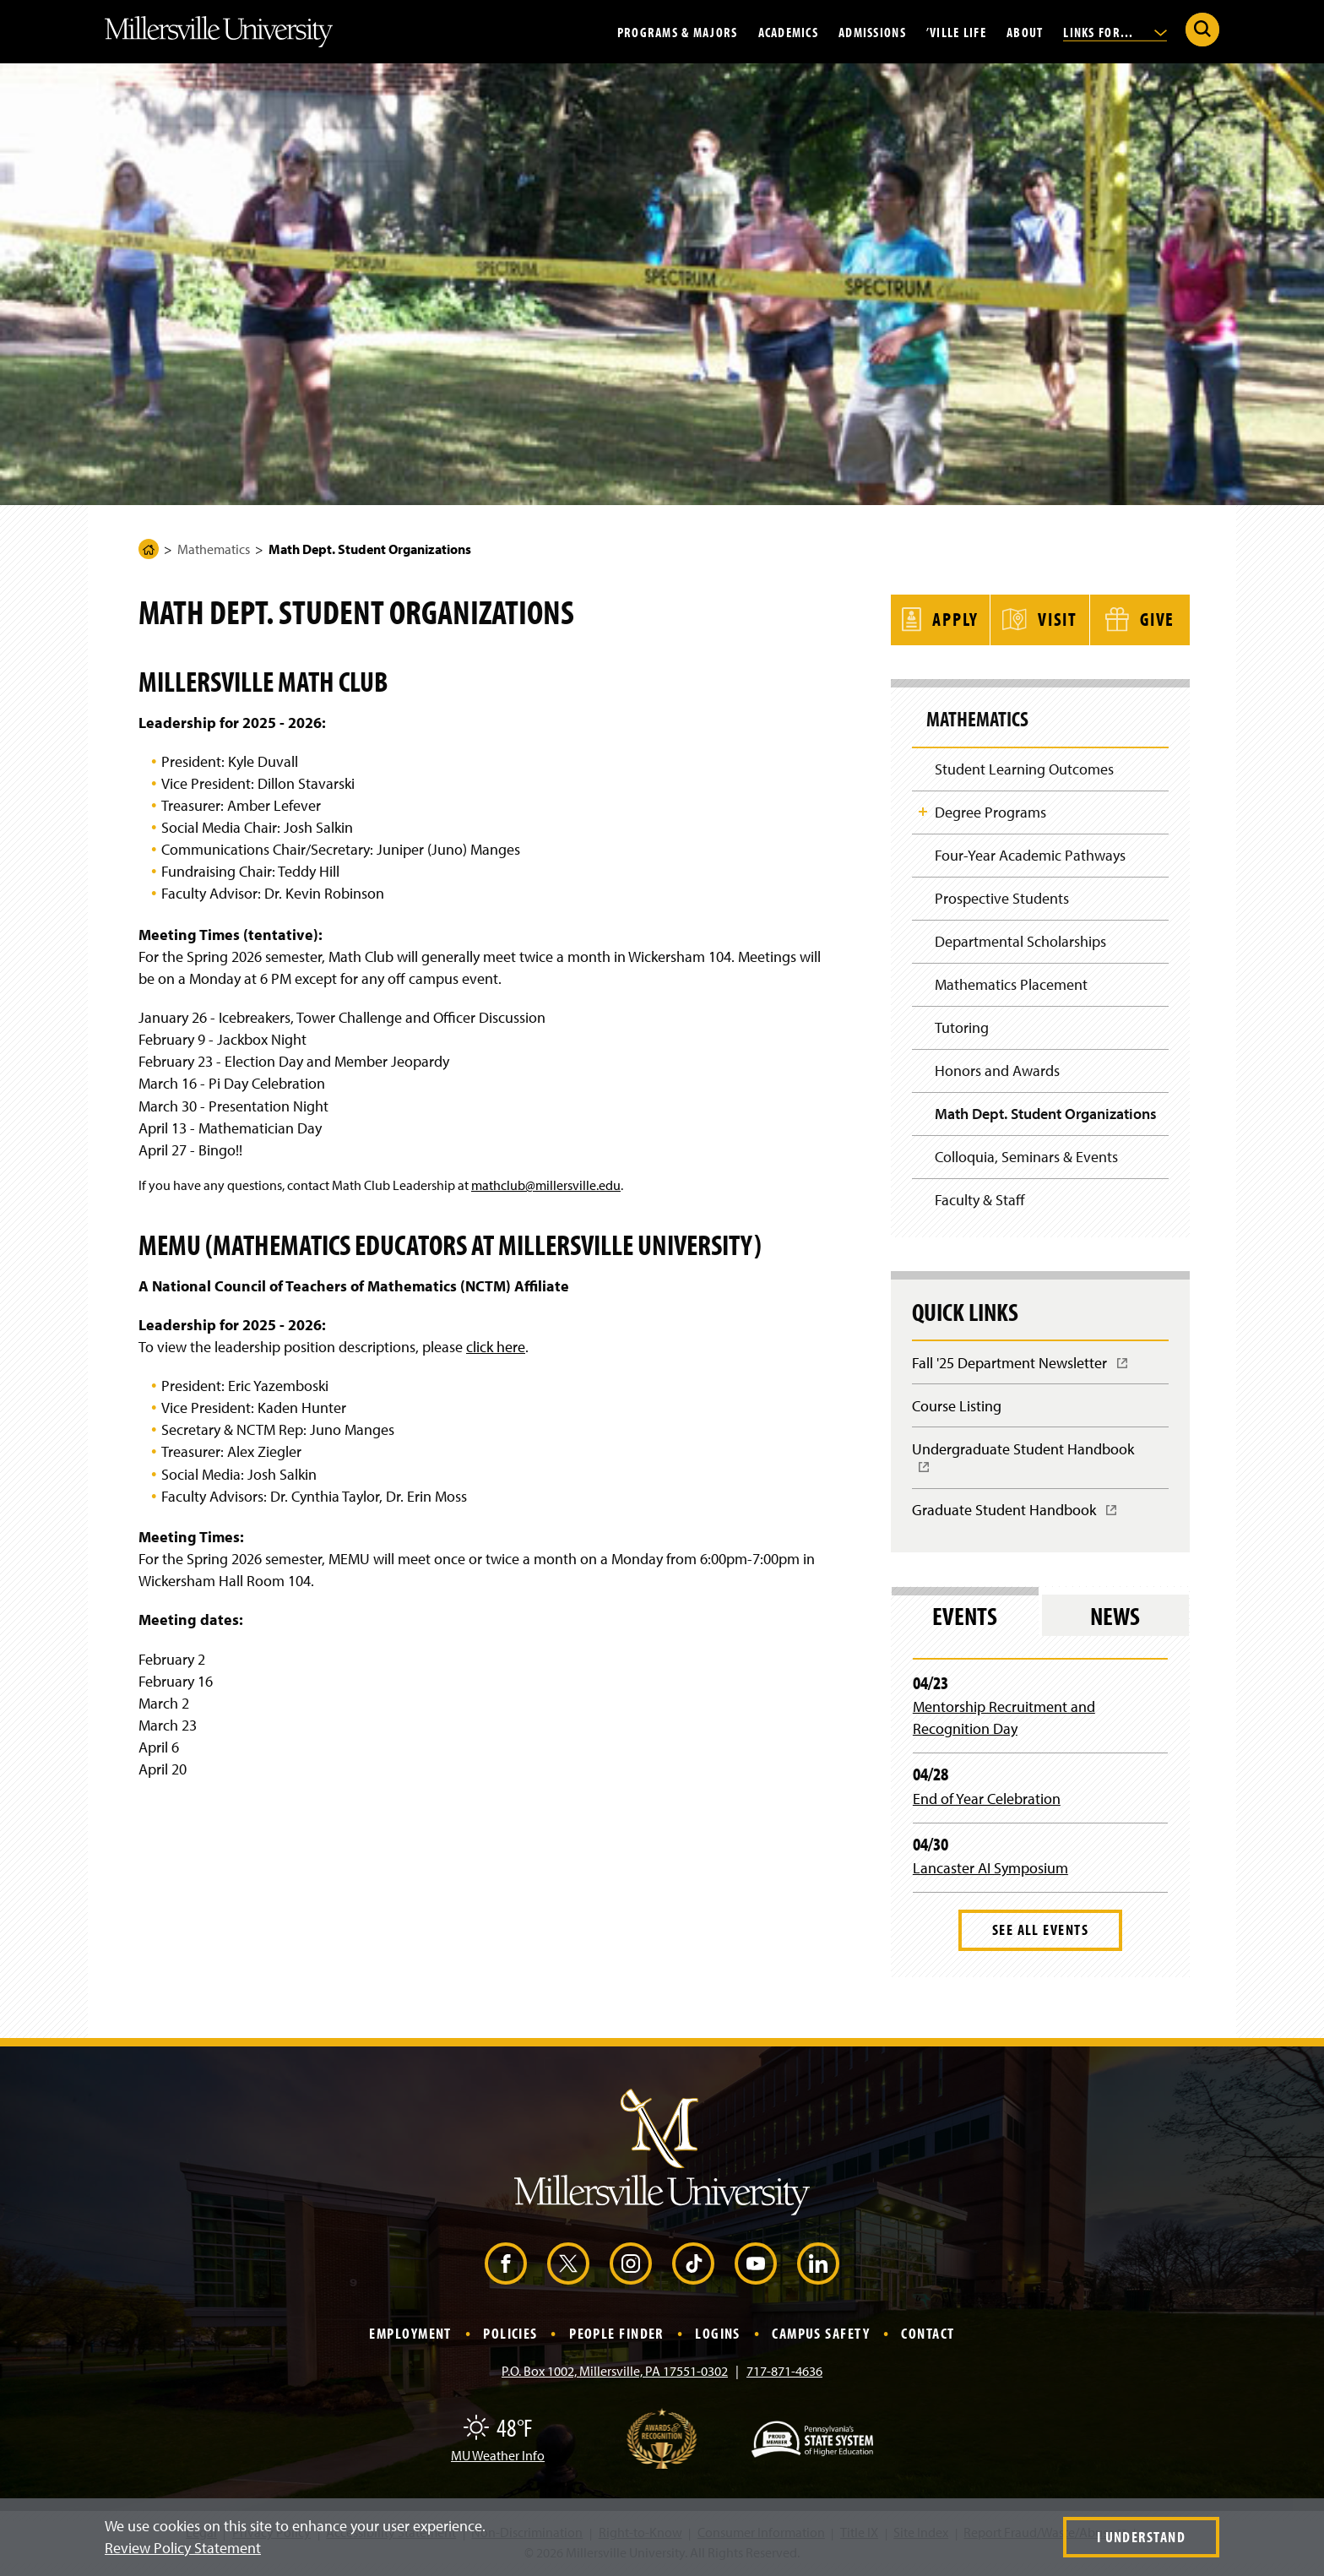 Image resolution: width=1324 pixels, height=2576 pixels. I want to click on Degree Programs, so click(990, 809).